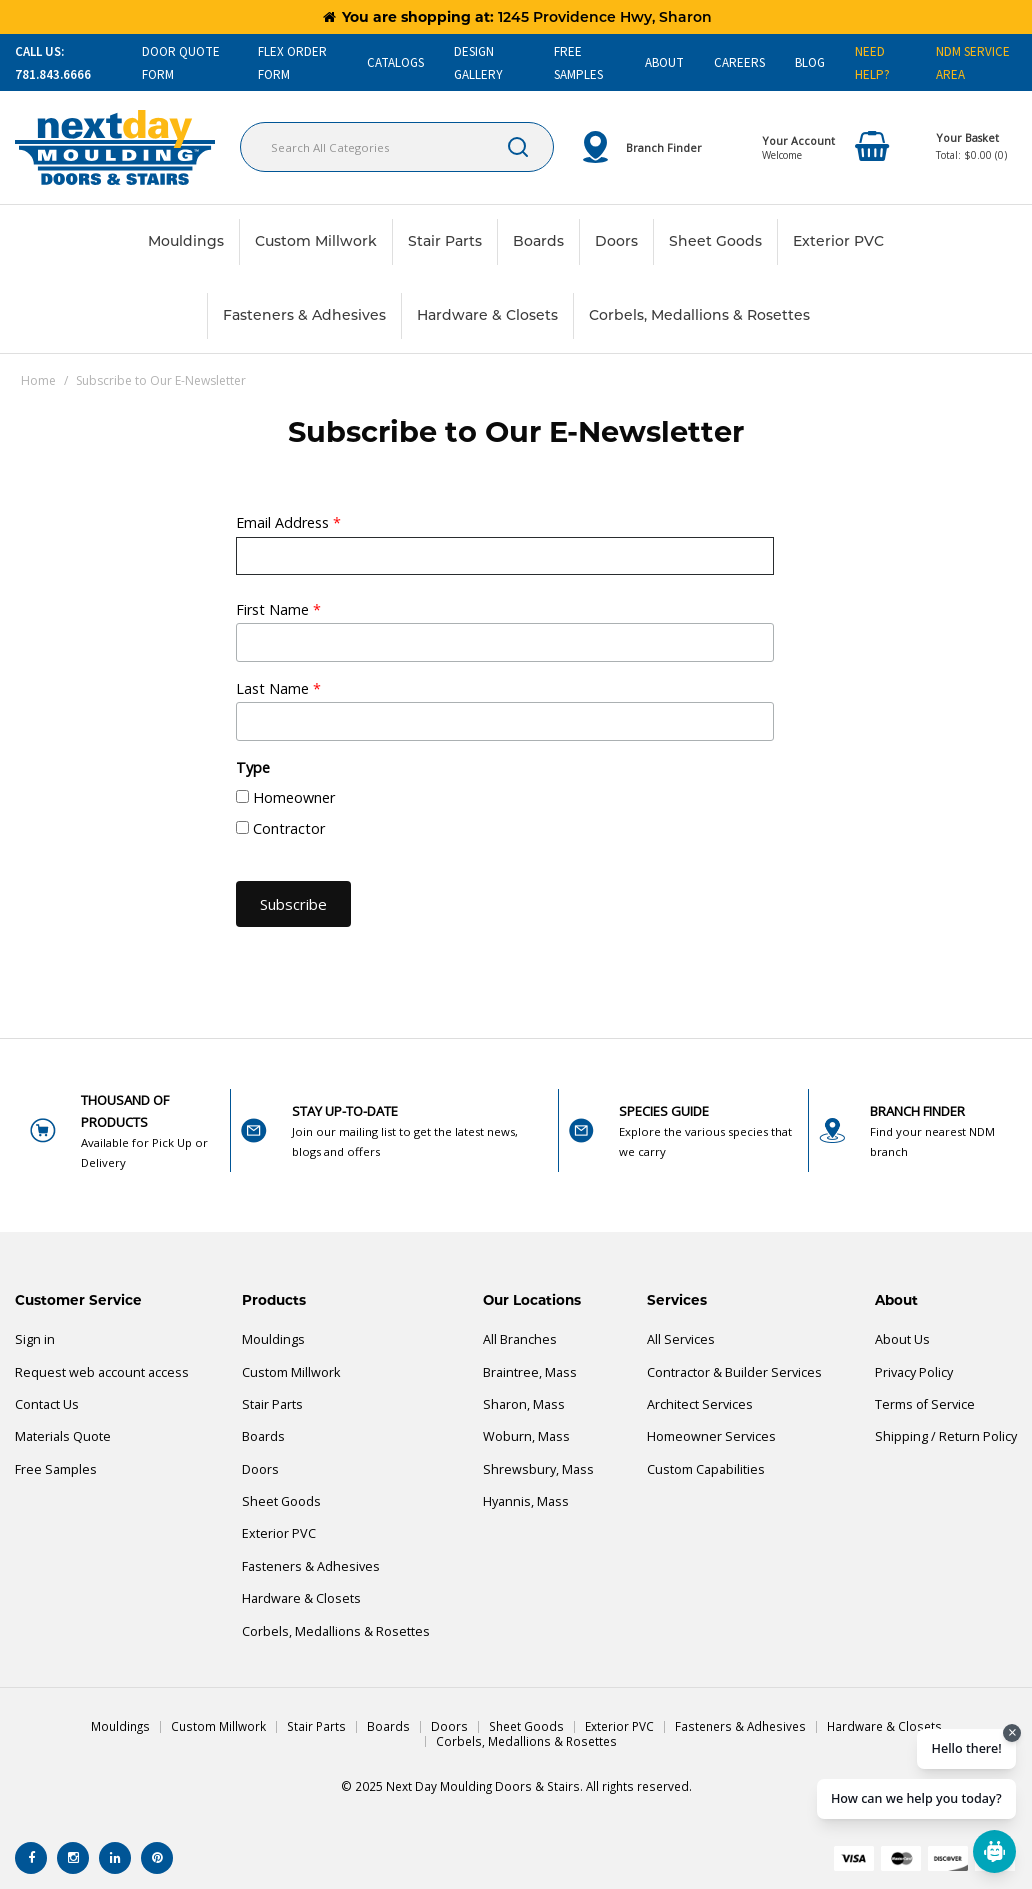  What do you see at coordinates (838, 241) in the screenshot?
I see `Exterior PVC` at bounding box center [838, 241].